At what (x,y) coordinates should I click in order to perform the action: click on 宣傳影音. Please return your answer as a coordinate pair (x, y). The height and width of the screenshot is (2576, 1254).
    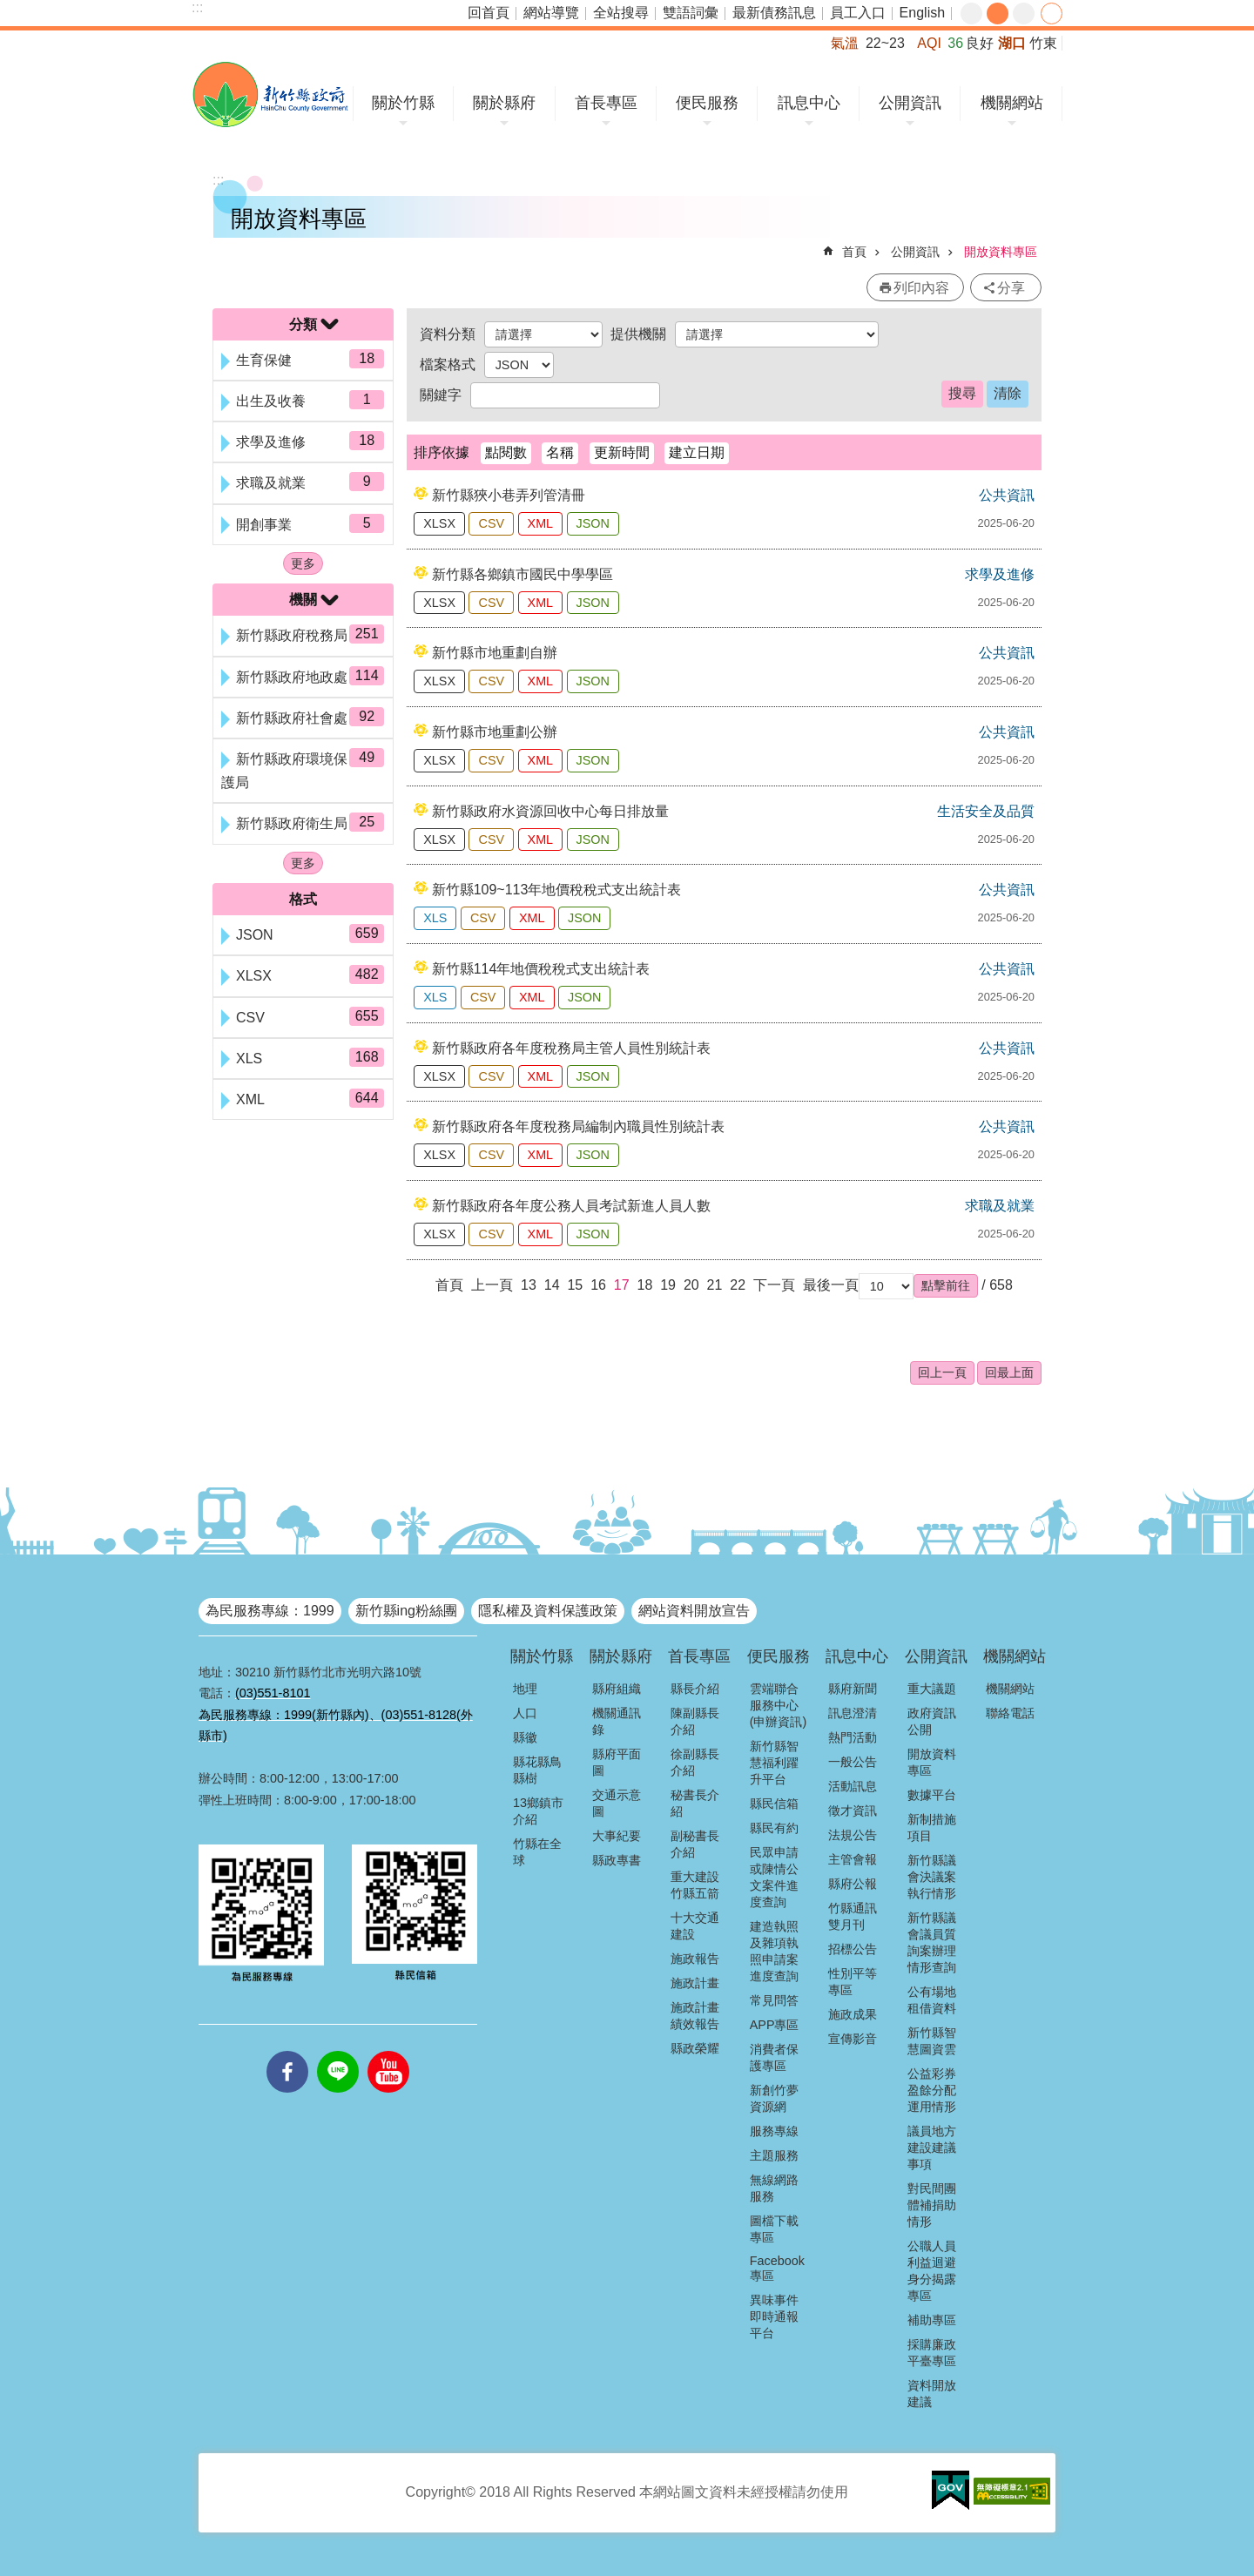
    Looking at the image, I should click on (852, 2039).